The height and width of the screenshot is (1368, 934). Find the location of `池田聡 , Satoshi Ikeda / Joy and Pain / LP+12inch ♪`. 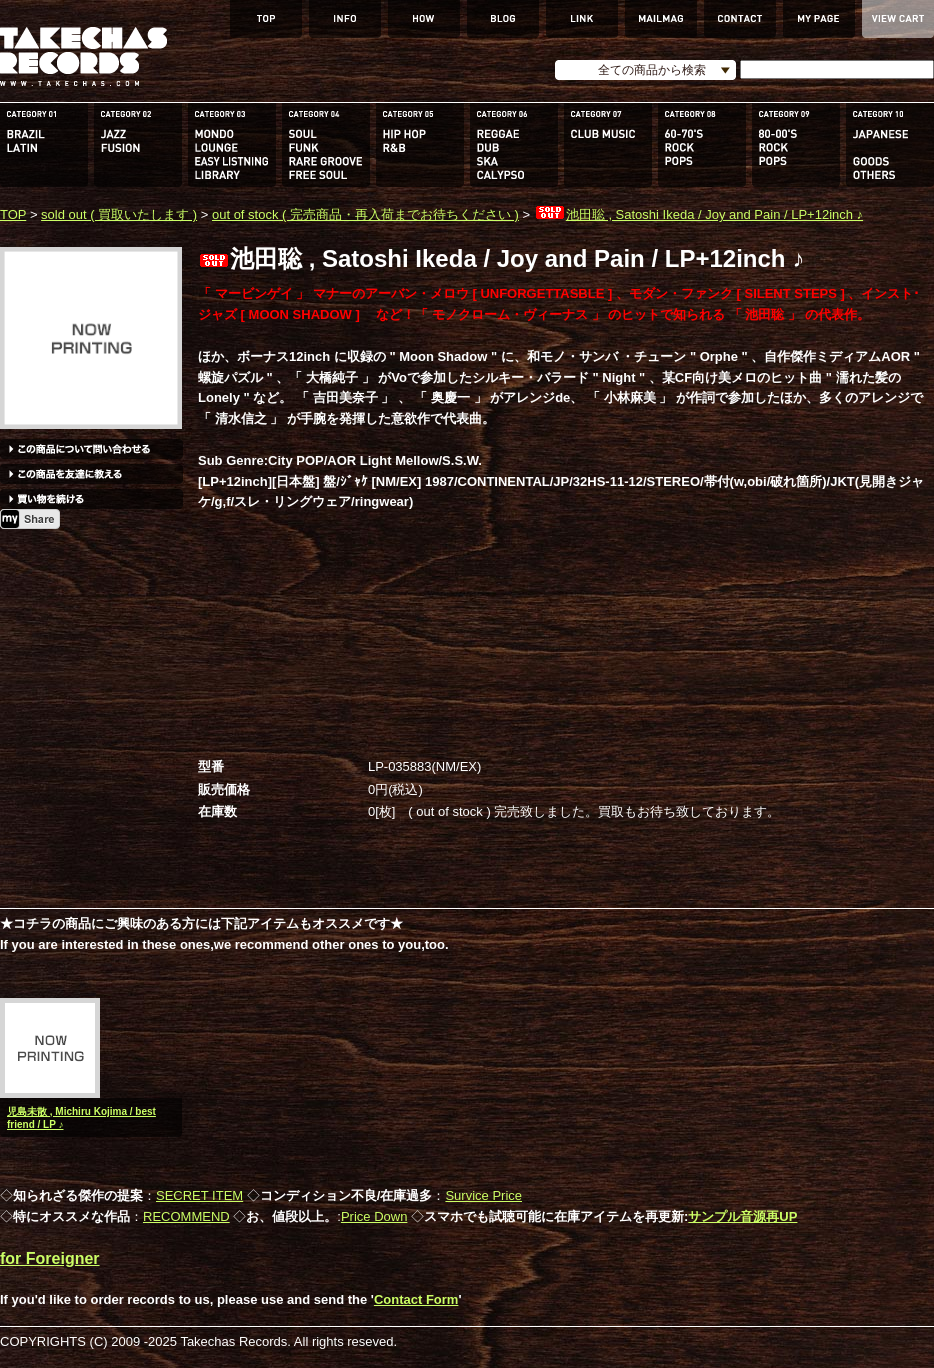

池田聡 , Satoshi Ikeda / Joy and Pain / LP+12inch ♪ is located at coordinates (698, 214).